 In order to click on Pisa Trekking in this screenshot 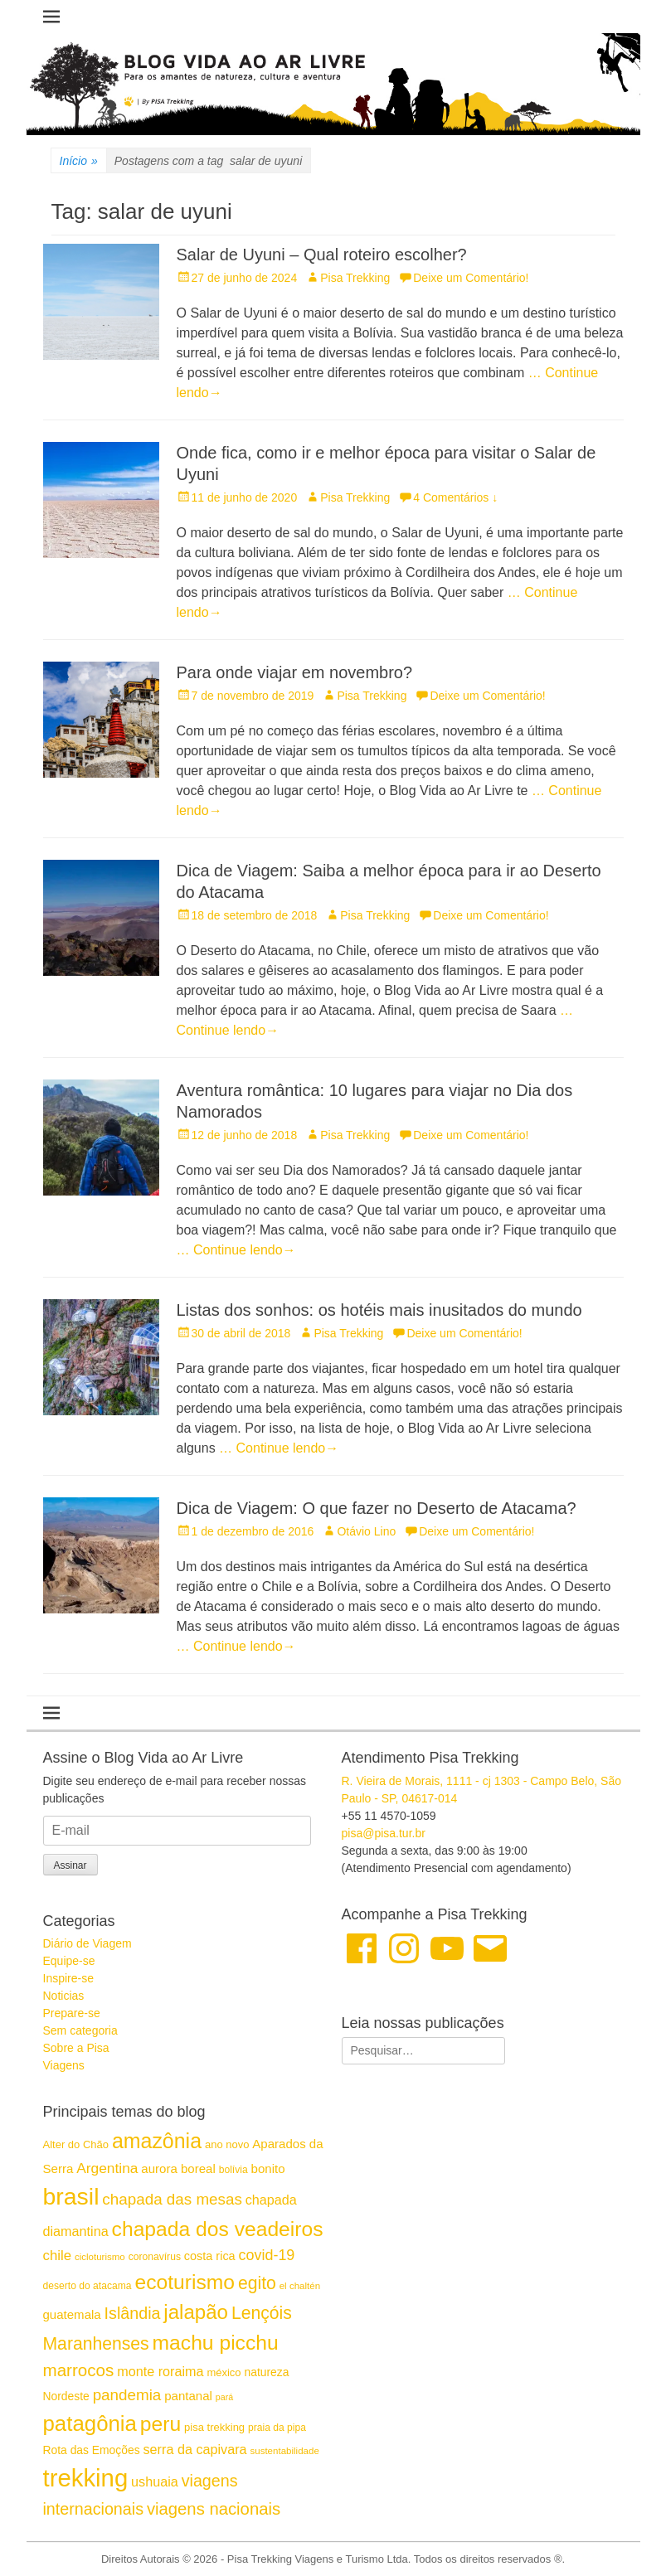, I will do `click(355, 277)`.